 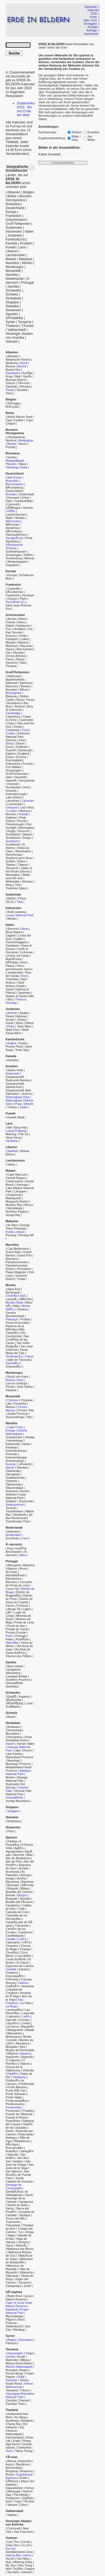 What do you see at coordinates (13, 716) in the screenshot?
I see `Canterbury` at bounding box center [13, 716].